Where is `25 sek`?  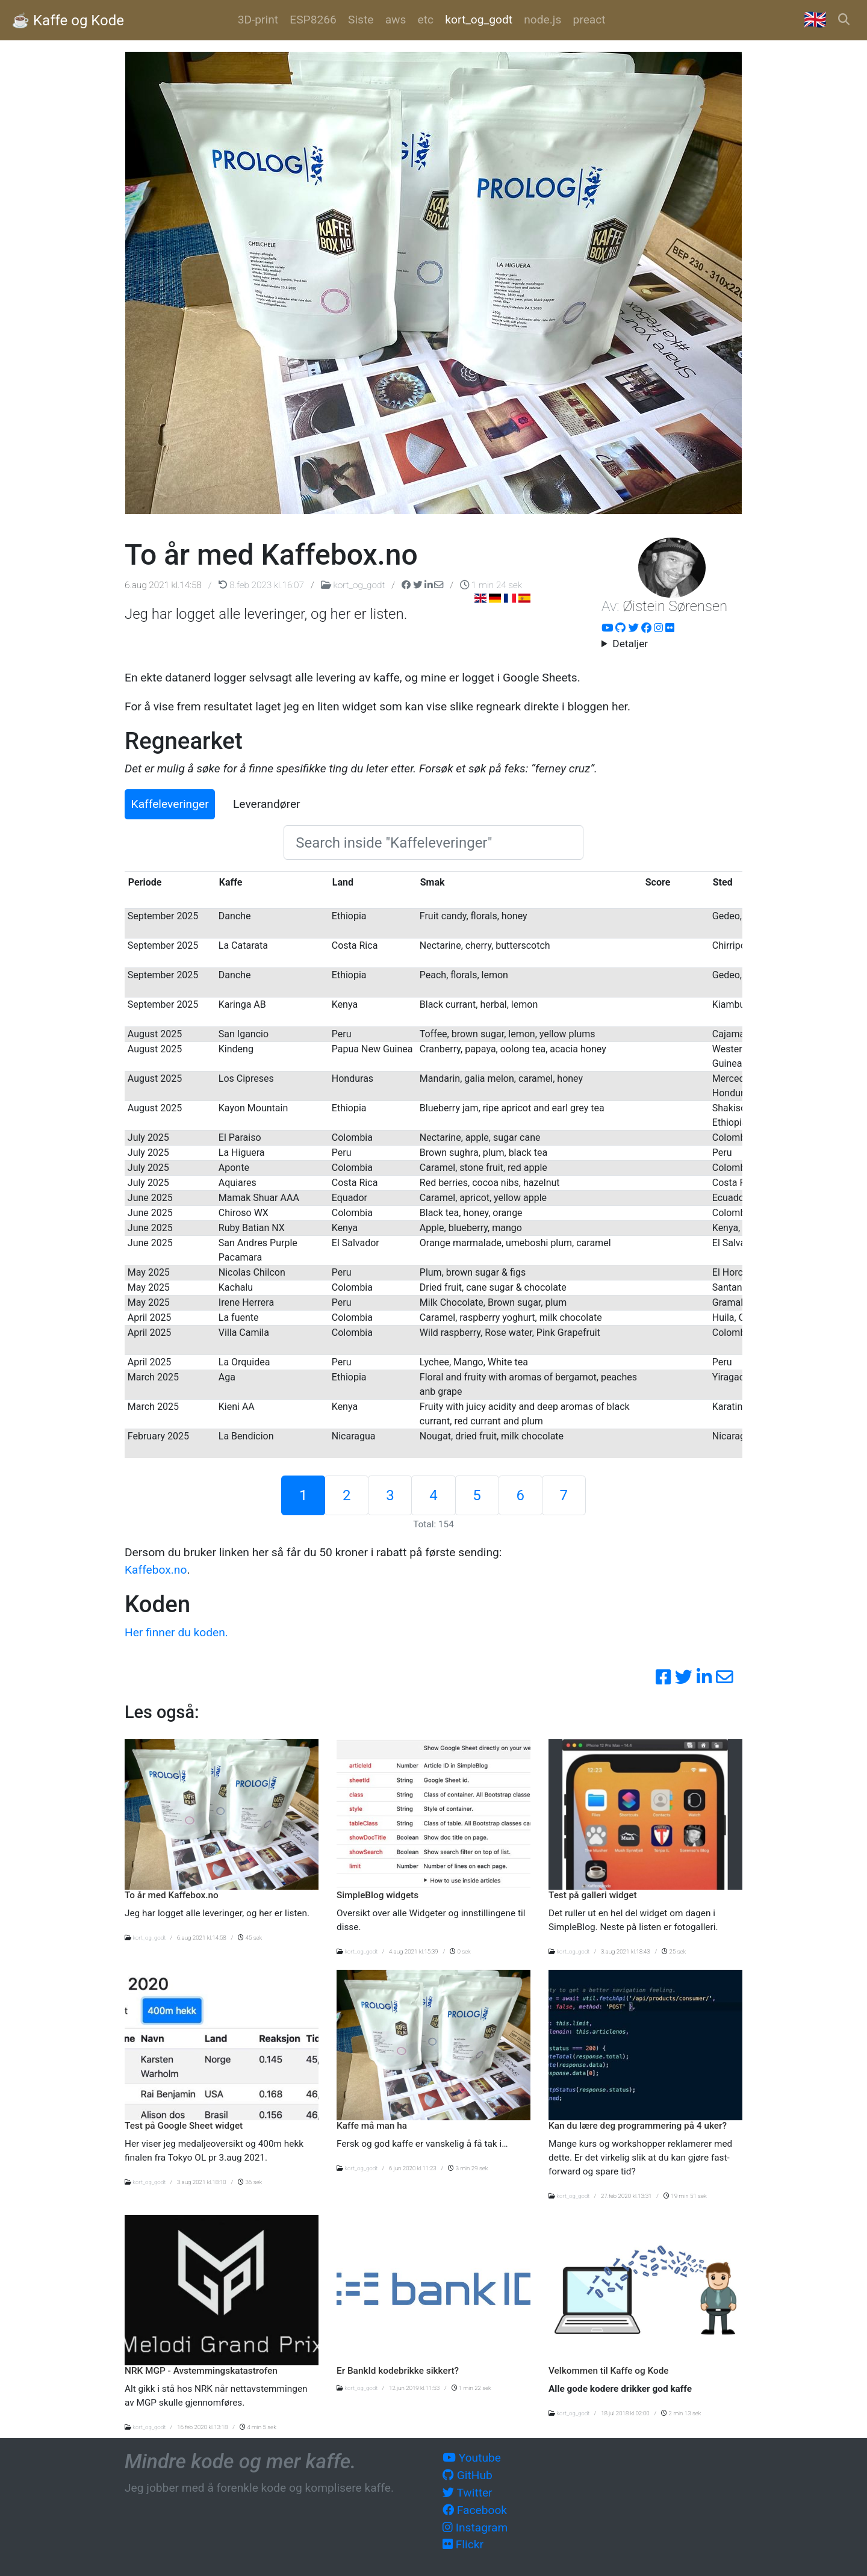
25 sek is located at coordinates (674, 1951).